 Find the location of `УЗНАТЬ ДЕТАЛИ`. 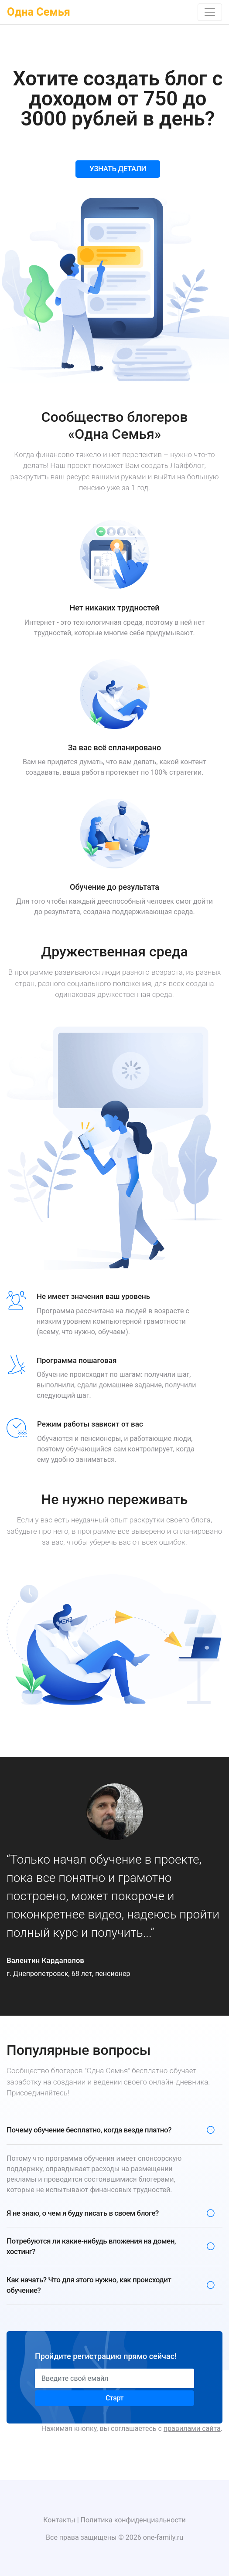

УЗНАТЬ ДЕТАЛИ is located at coordinates (117, 168).